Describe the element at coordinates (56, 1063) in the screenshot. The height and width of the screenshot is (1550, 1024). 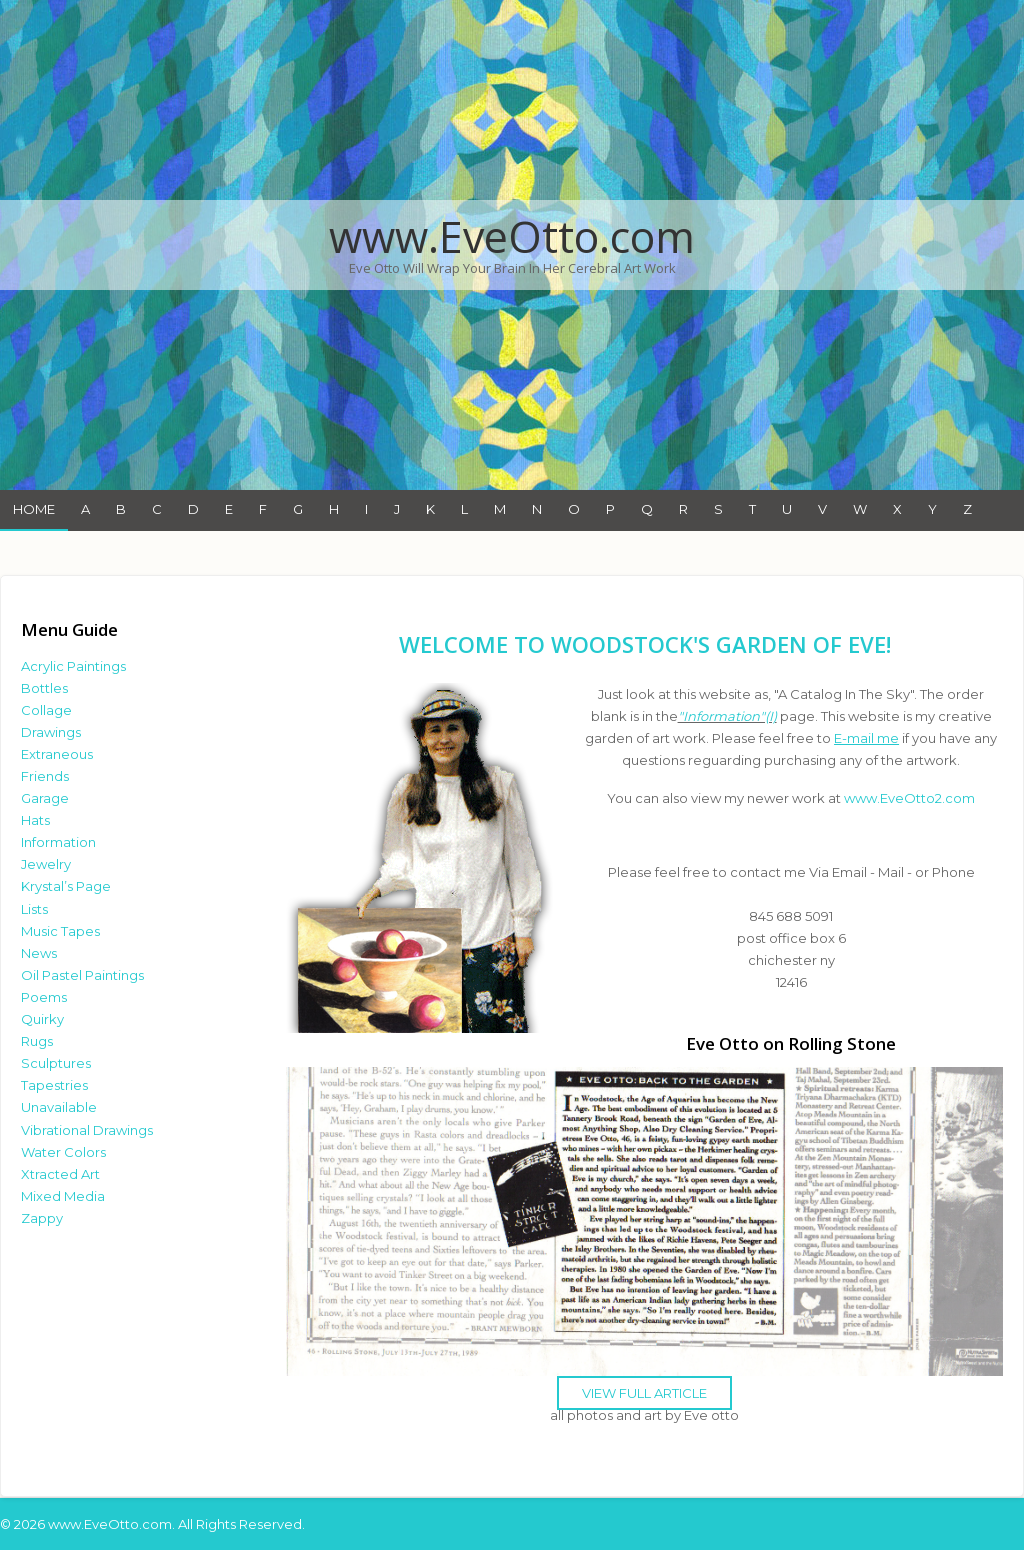
I see `Sculptures` at that location.